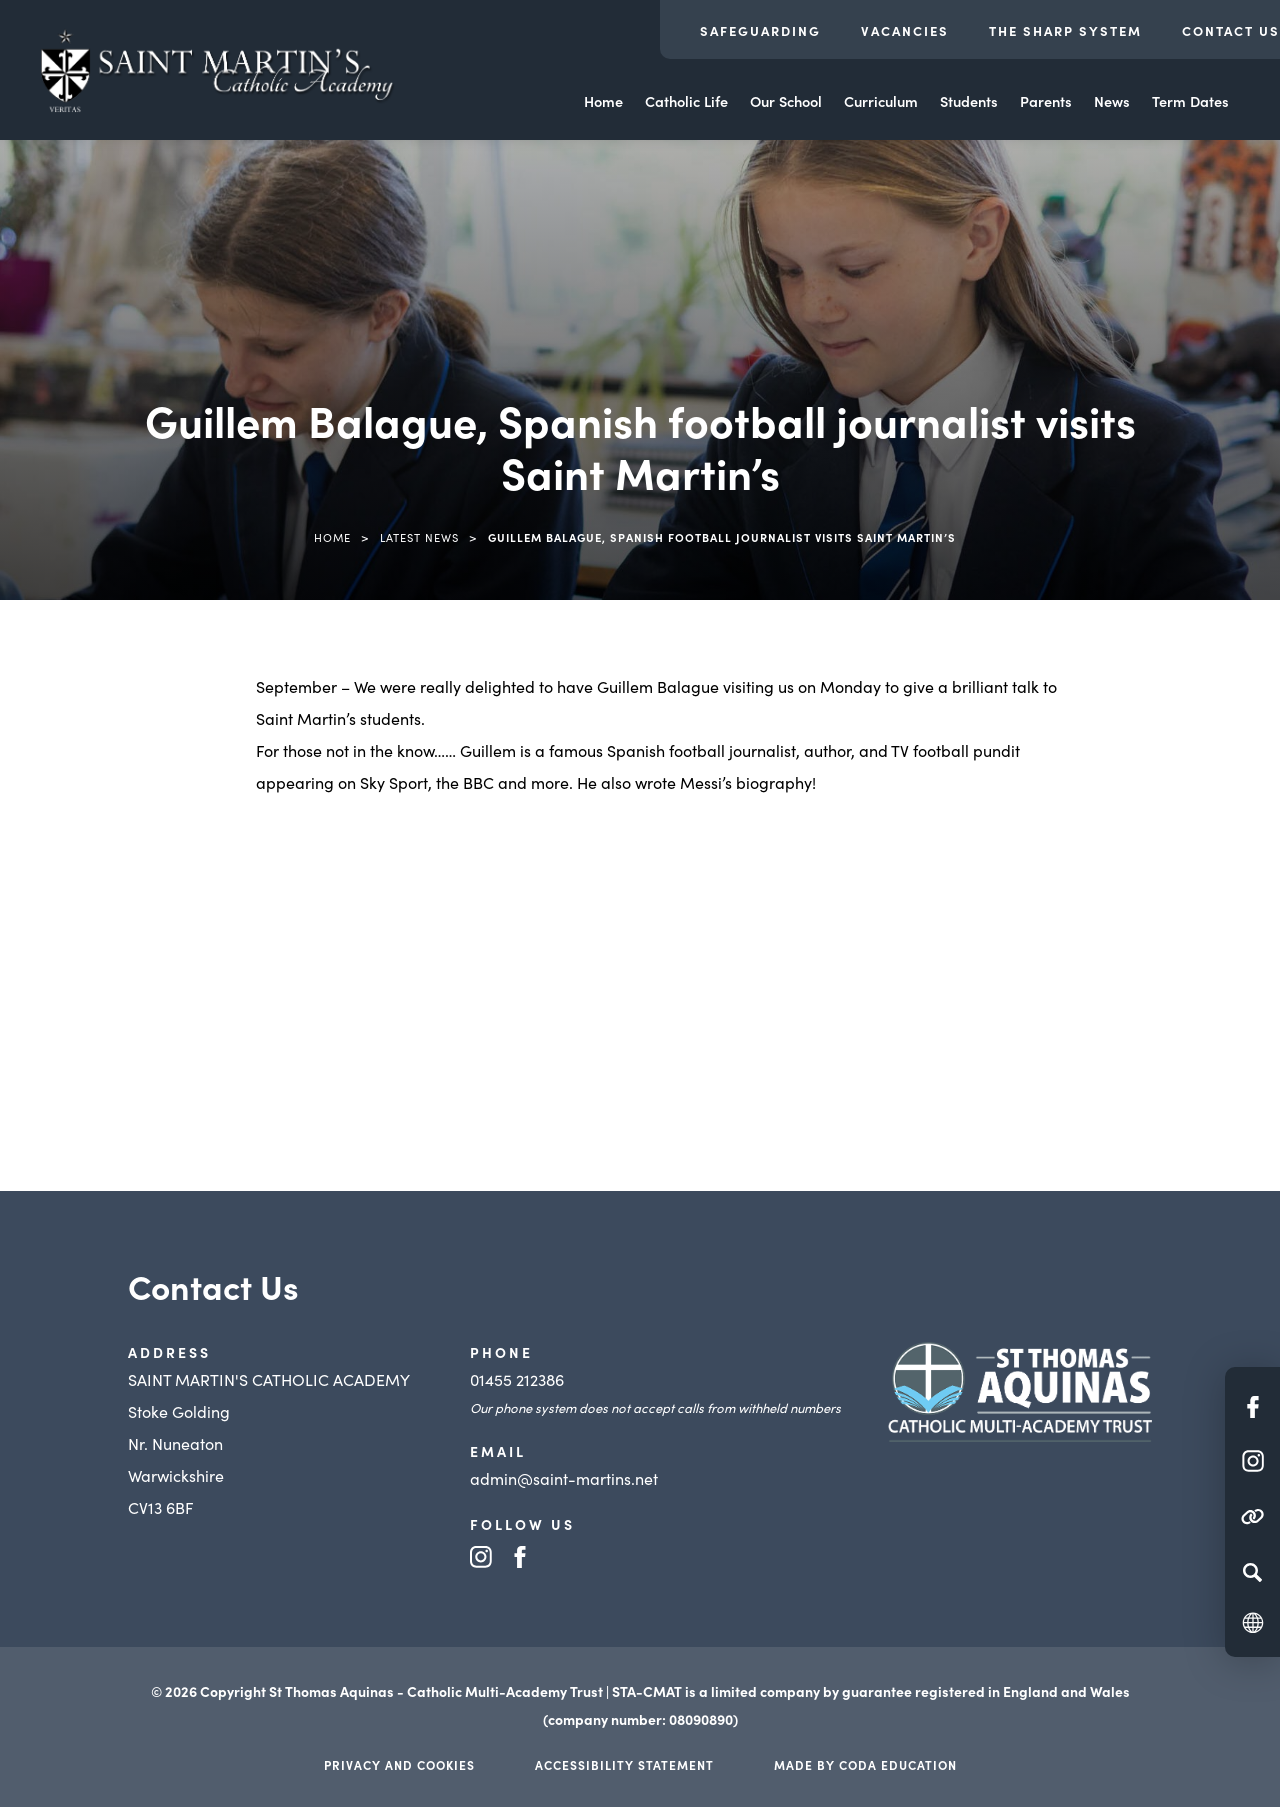  What do you see at coordinates (419, 537) in the screenshot?
I see `Latest News` at bounding box center [419, 537].